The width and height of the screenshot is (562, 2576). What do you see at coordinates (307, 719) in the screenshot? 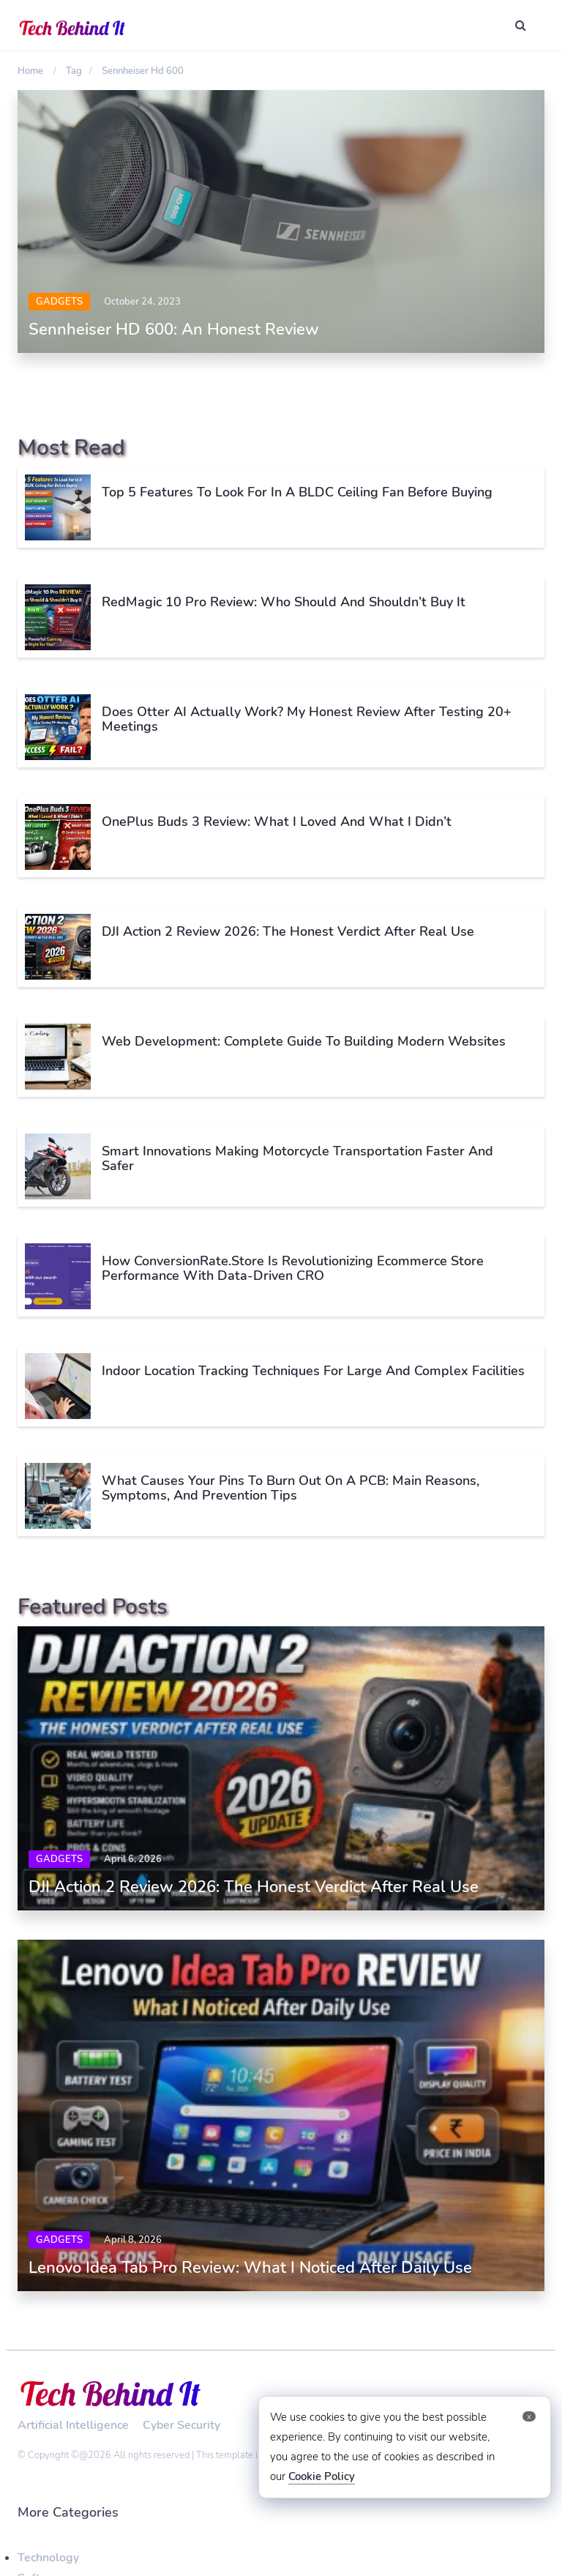
I see `Does Otter AI Actually Work? My Honest Review After Testing 20+ Meetings` at bounding box center [307, 719].